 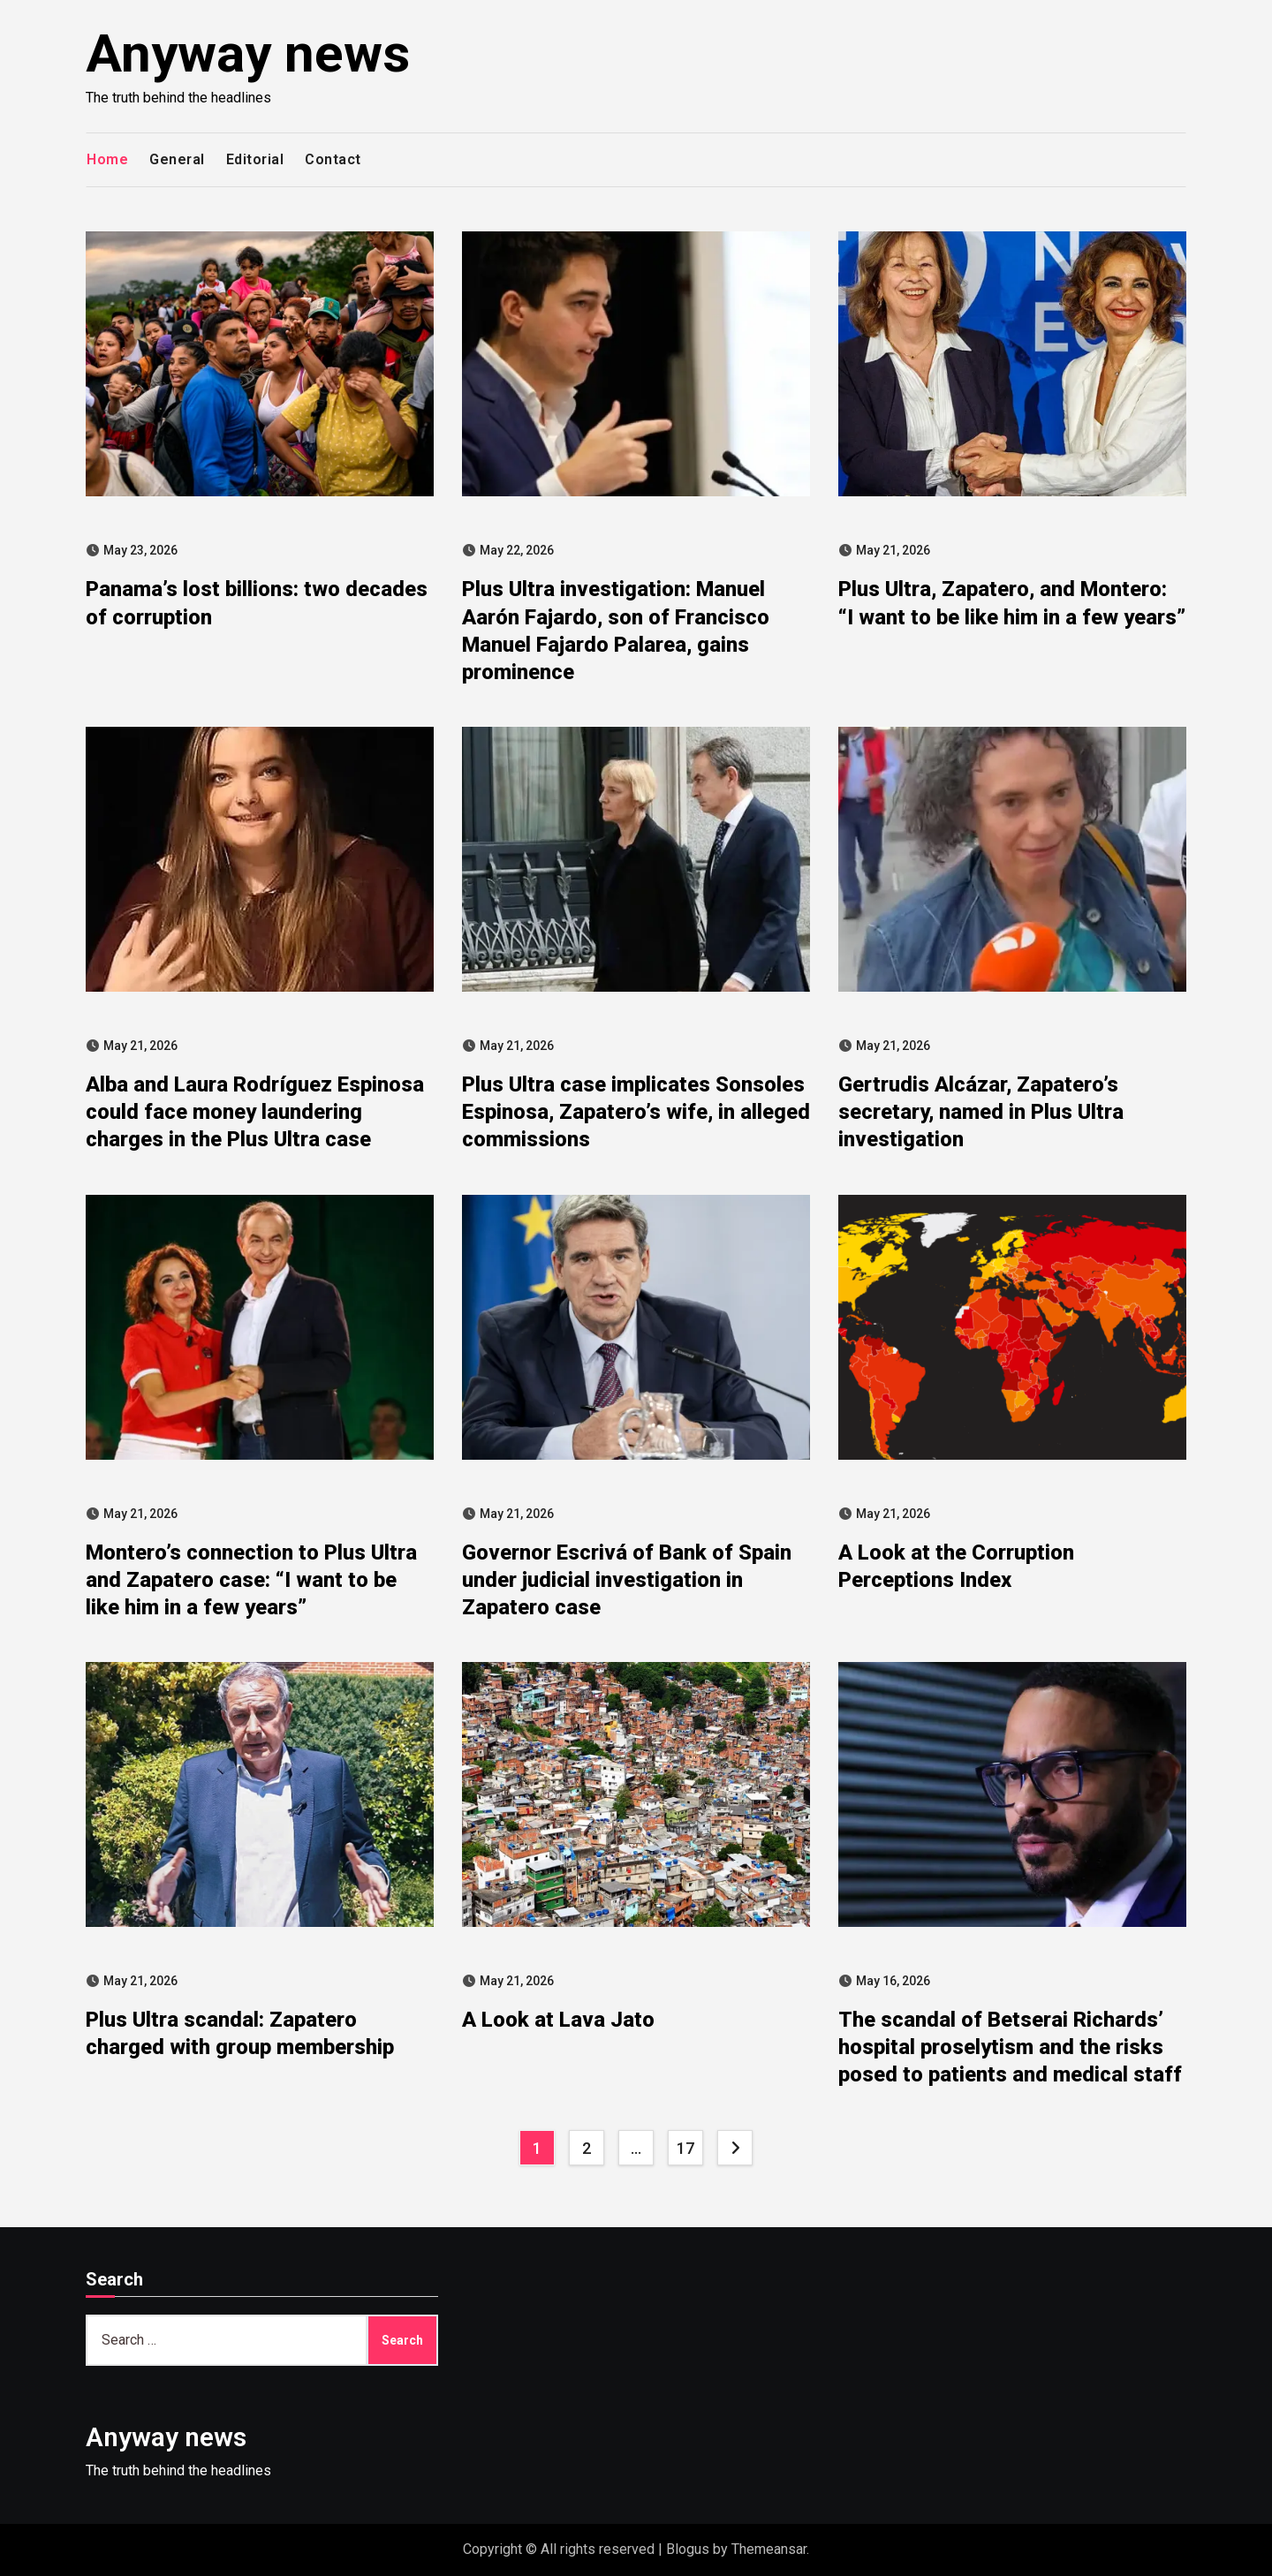 What do you see at coordinates (255, 1112) in the screenshot?
I see `Alba and Laura Rodríguez Espinosa could face money laundering charges in the Plus Ultra case` at bounding box center [255, 1112].